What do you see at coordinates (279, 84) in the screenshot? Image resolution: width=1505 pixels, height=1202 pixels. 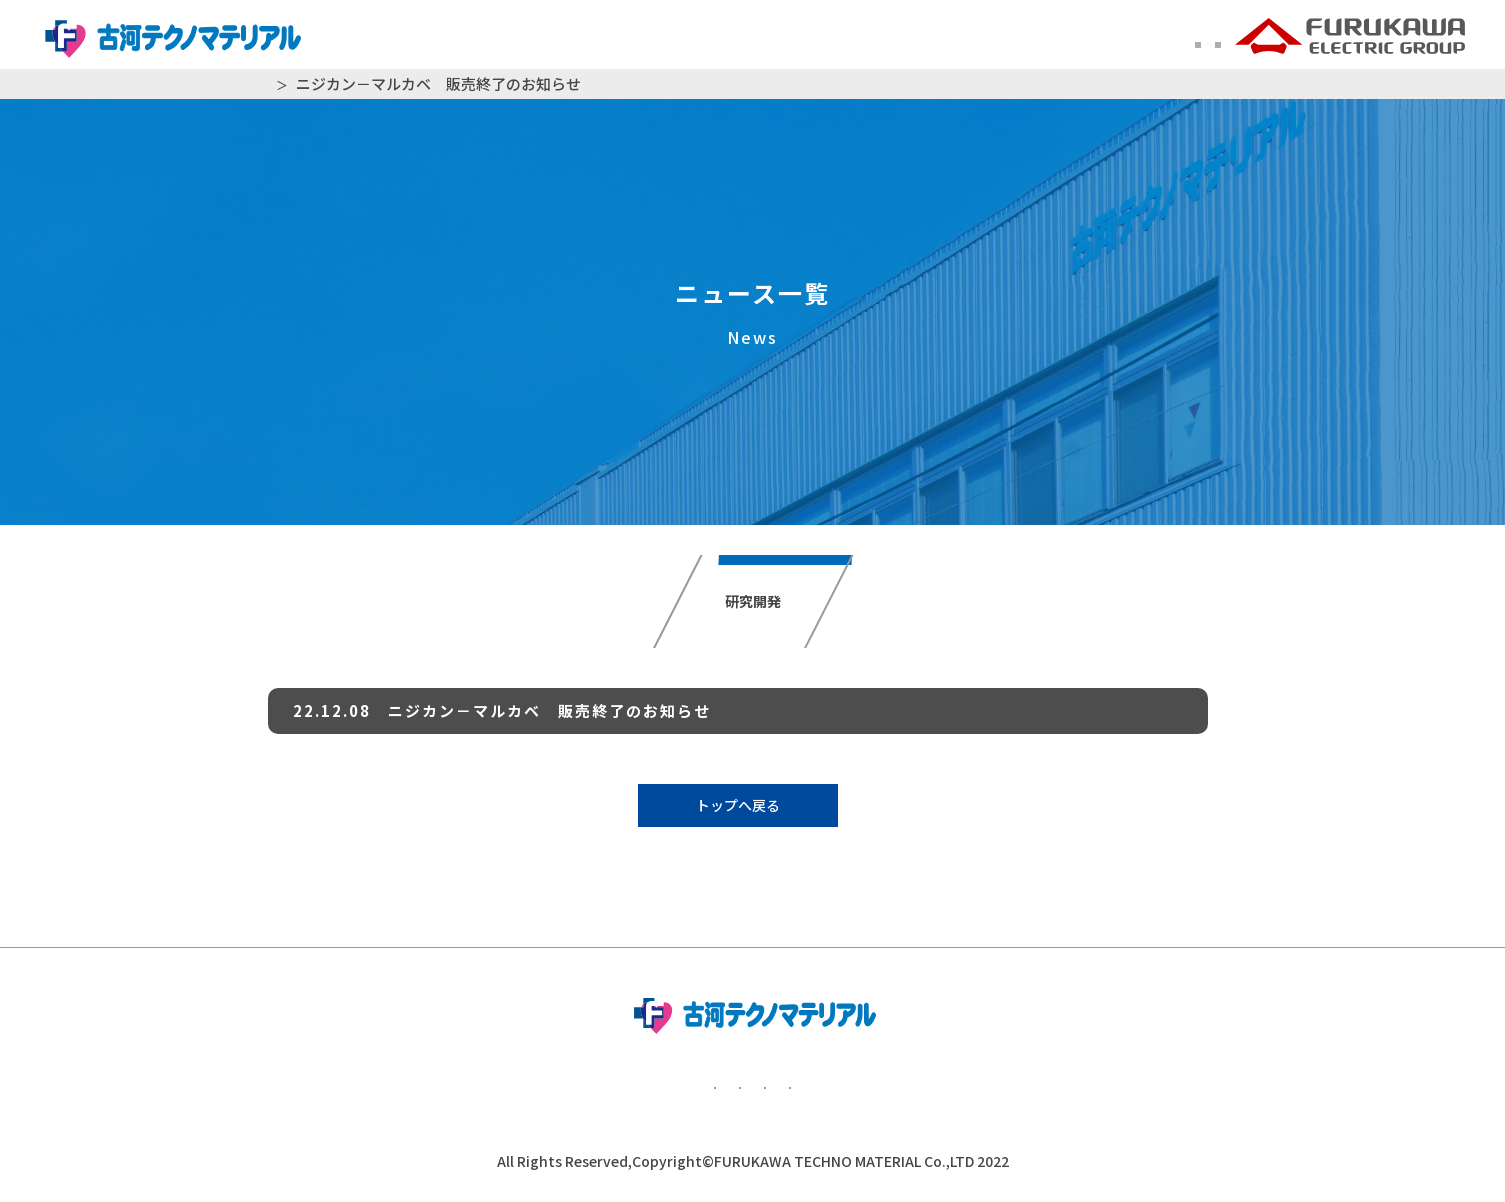 I see `HOME` at bounding box center [279, 84].